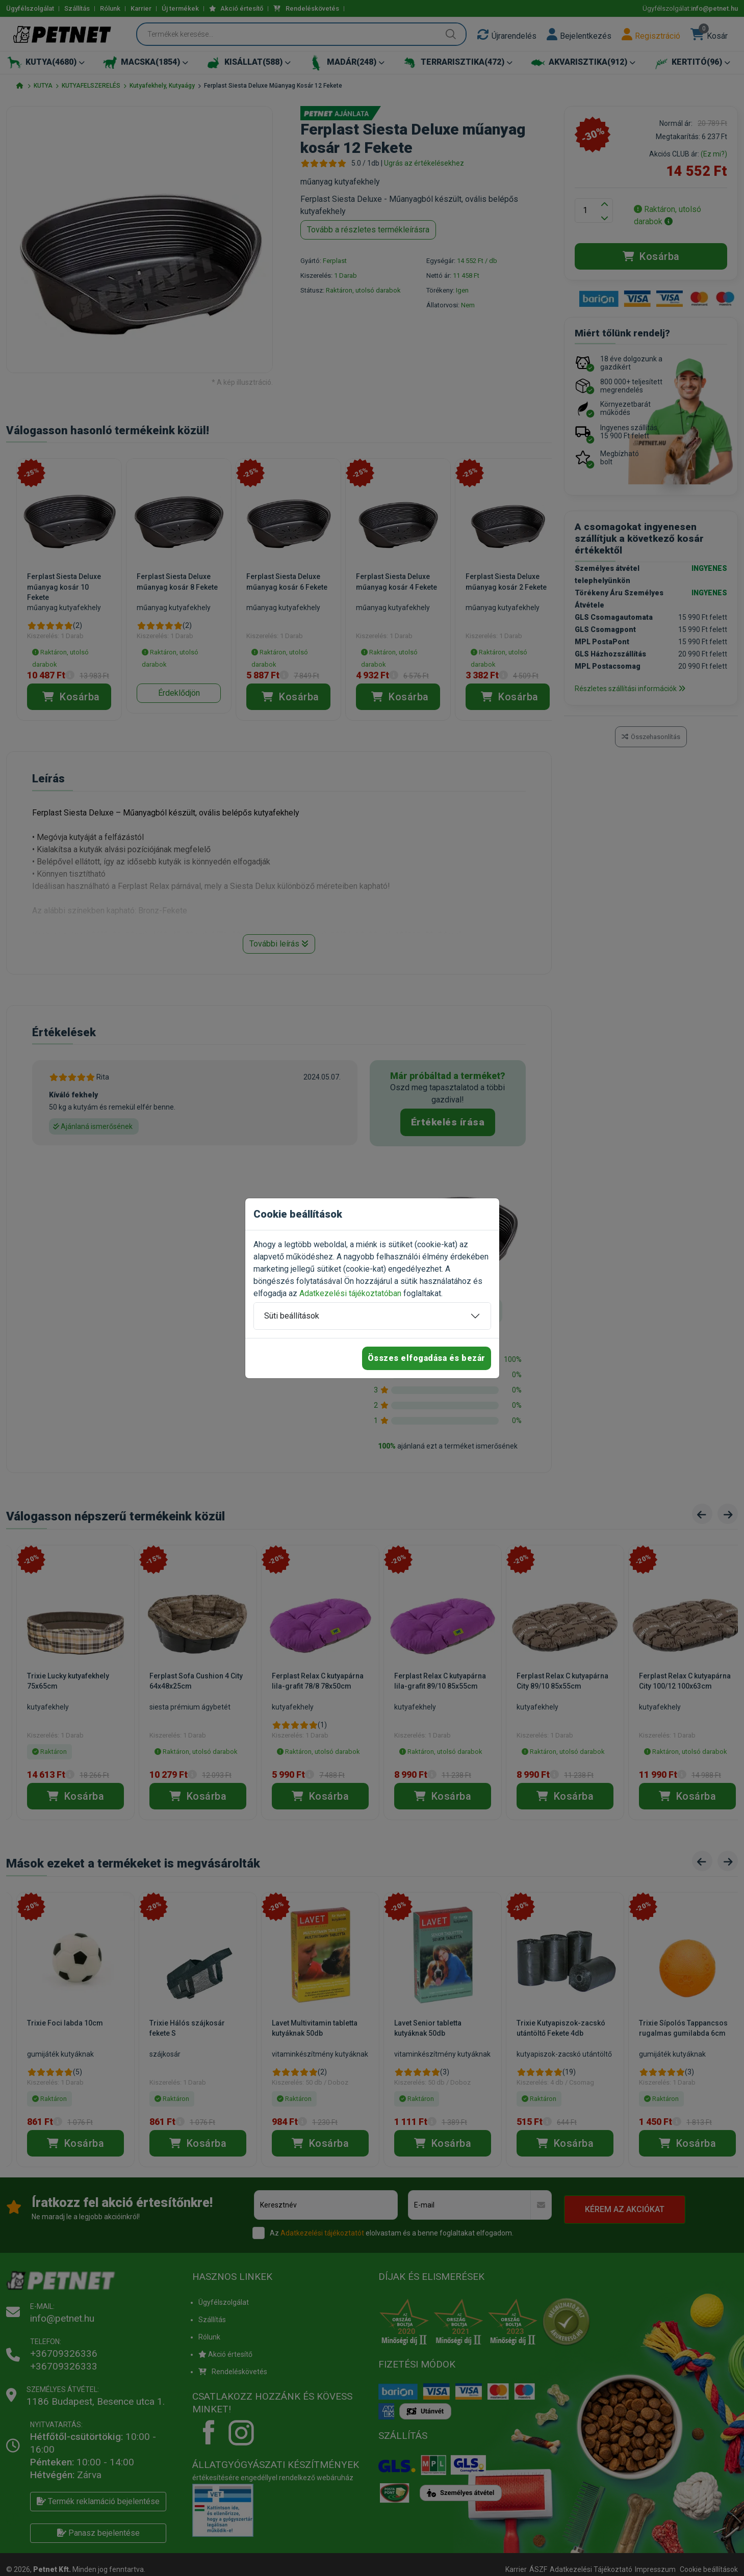  What do you see at coordinates (426, 1358) in the screenshot?
I see `Összes elfogadása és bezár` at bounding box center [426, 1358].